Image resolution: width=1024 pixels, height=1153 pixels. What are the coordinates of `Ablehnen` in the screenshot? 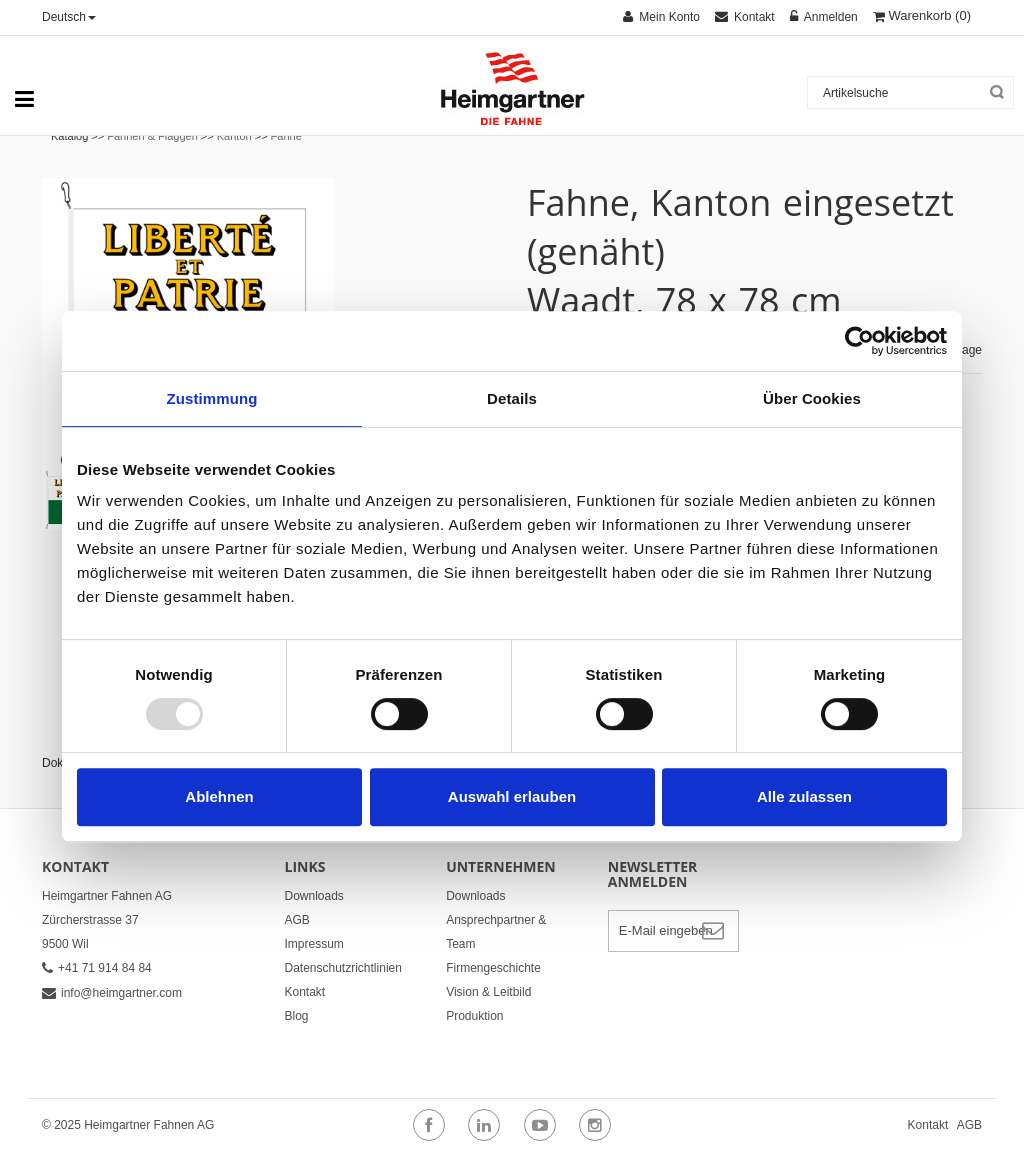 It's located at (219, 796).